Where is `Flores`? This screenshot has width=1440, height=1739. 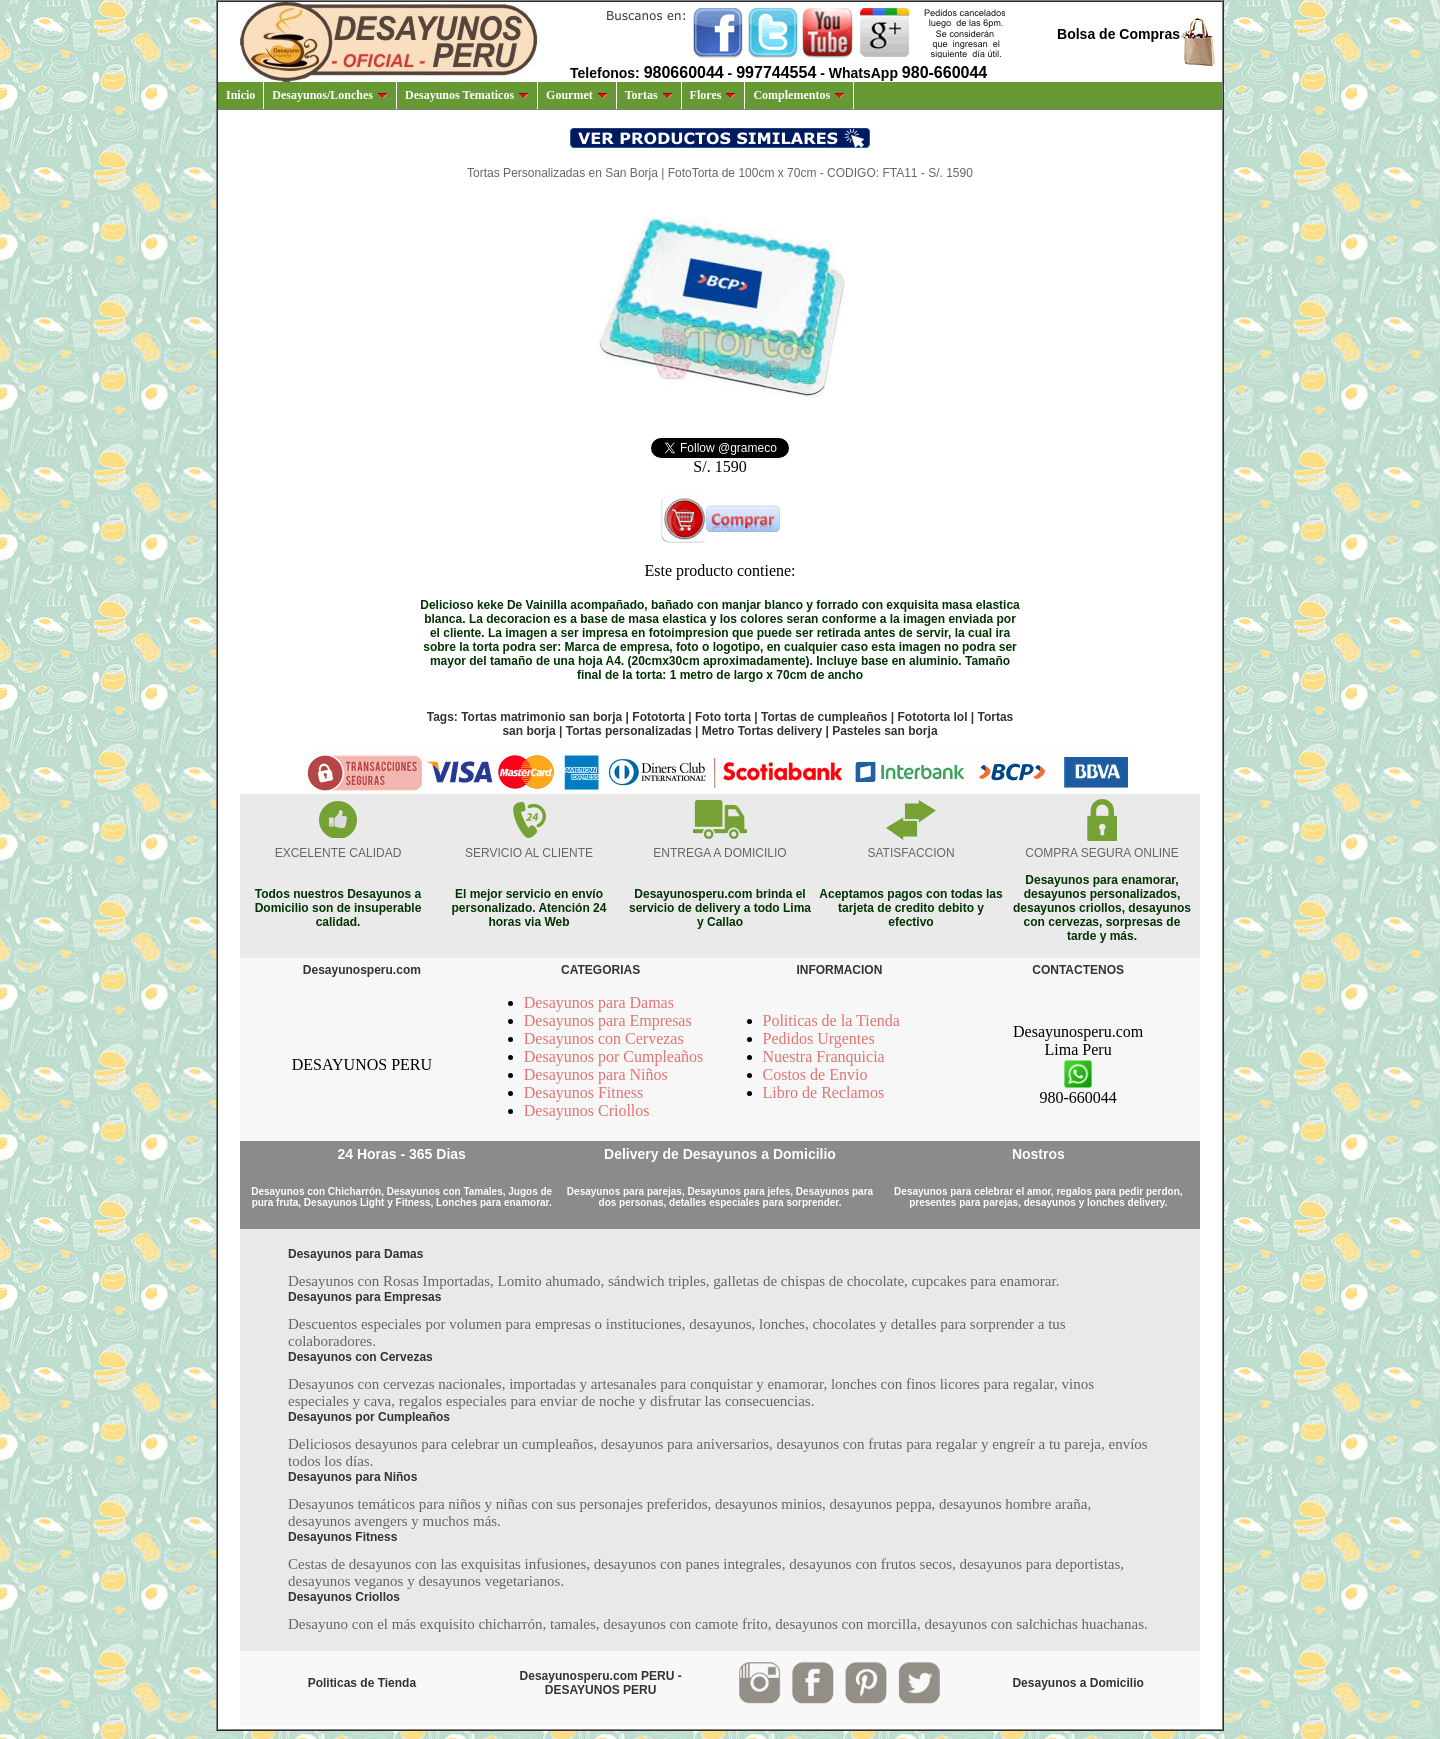
Flores is located at coordinates (713, 95).